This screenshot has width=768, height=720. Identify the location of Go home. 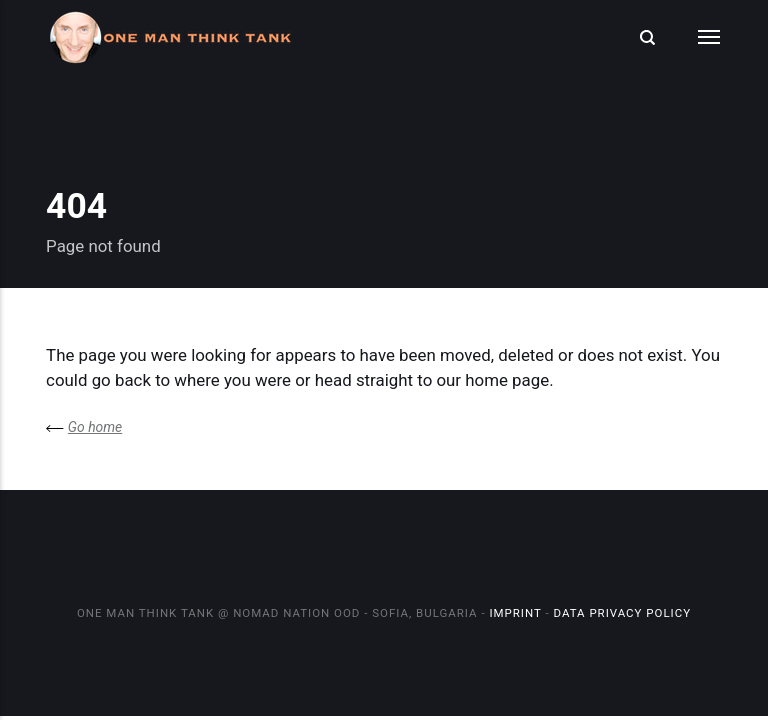
(95, 427).